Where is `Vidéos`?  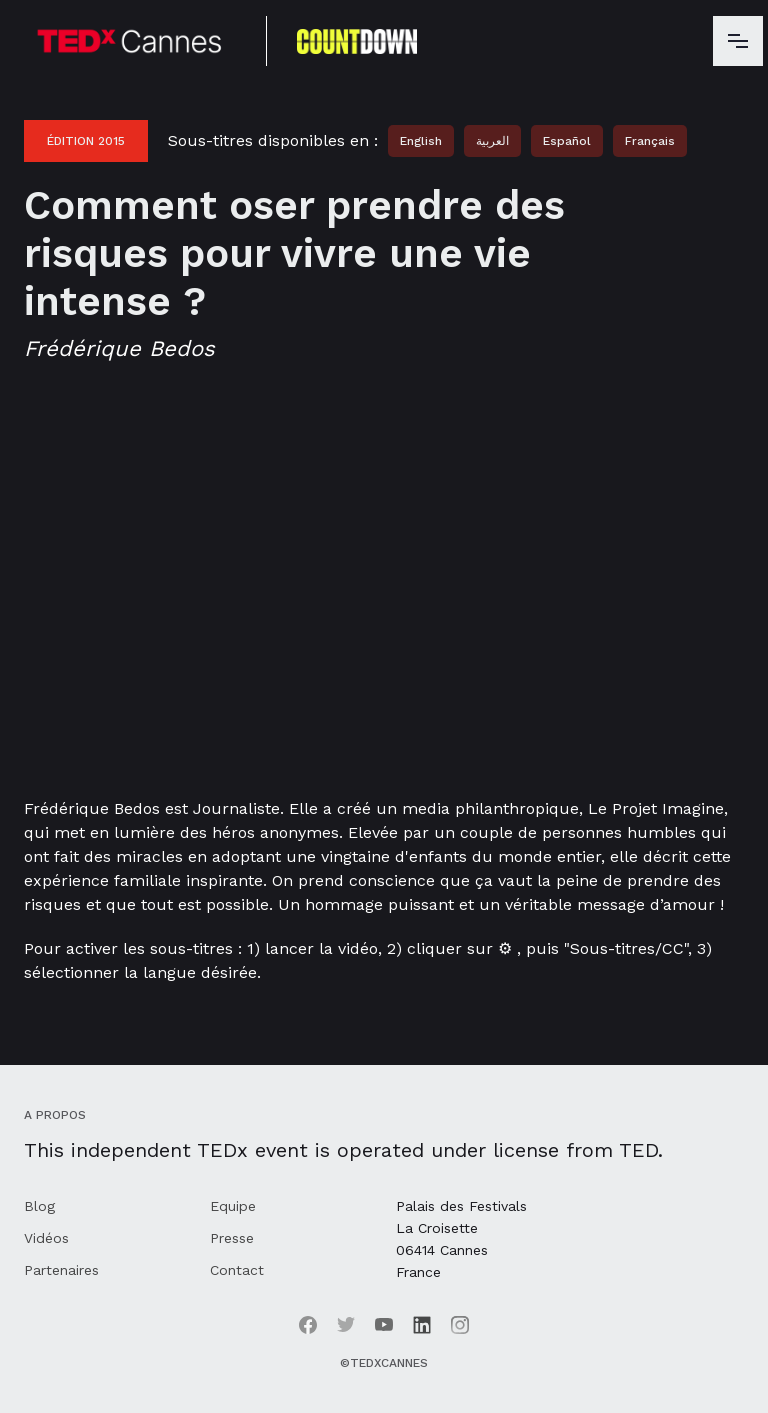 Vidéos is located at coordinates (46, 1238).